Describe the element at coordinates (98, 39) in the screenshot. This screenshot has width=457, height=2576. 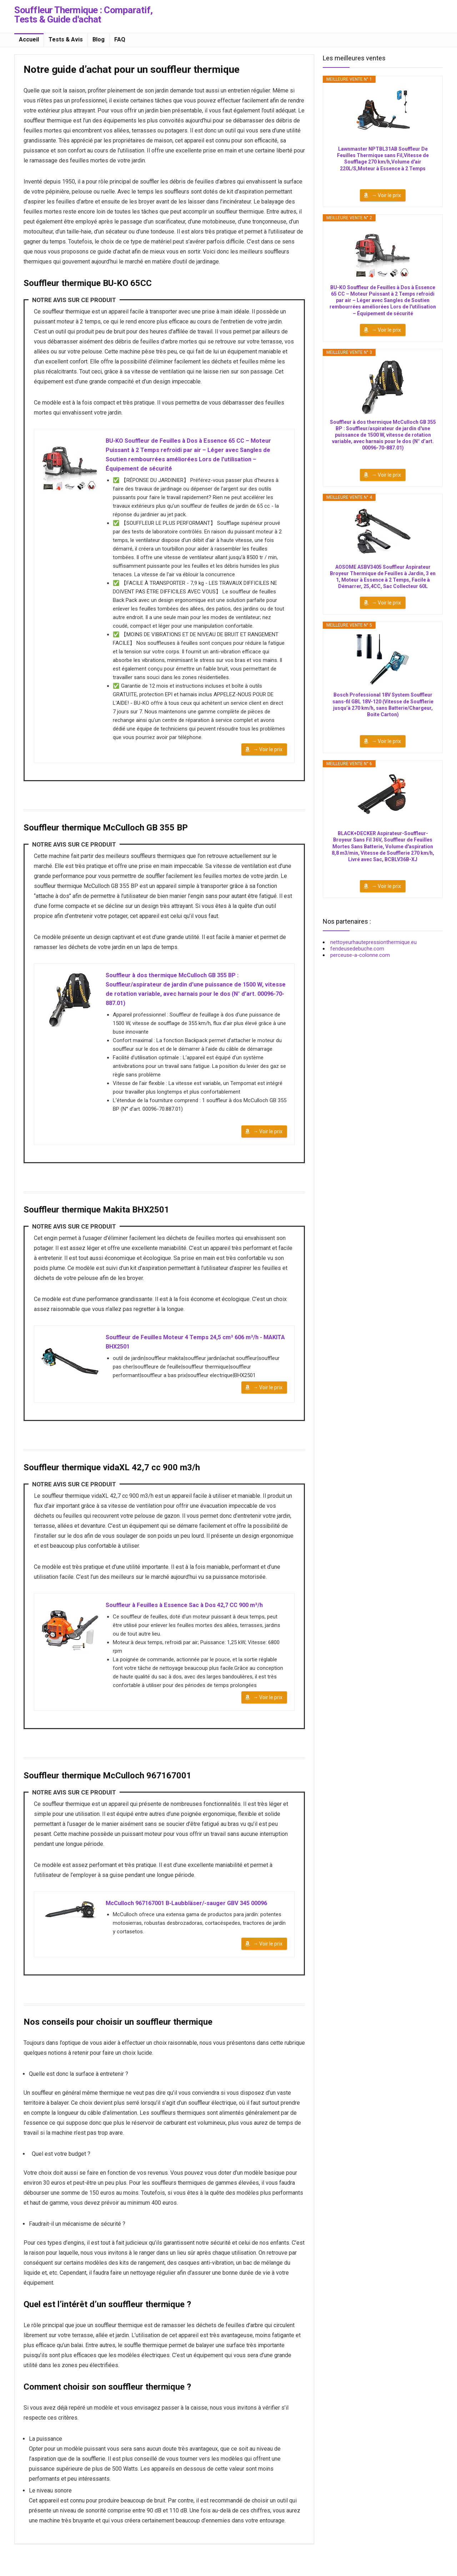
I see `Blog` at that location.